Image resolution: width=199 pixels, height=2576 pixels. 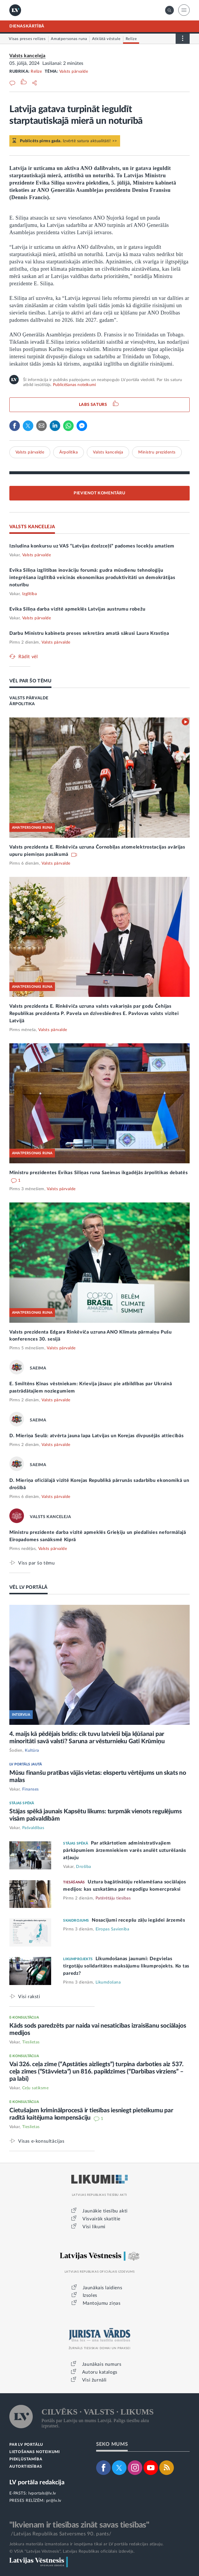 What do you see at coordinates (96, 1435) in the screenshot?
I see `D. Mieriņa Seulā: atvērta jauna lapa Latvijas un Korejas divpusējās attiecībās` at bounding box center [96, 1435].